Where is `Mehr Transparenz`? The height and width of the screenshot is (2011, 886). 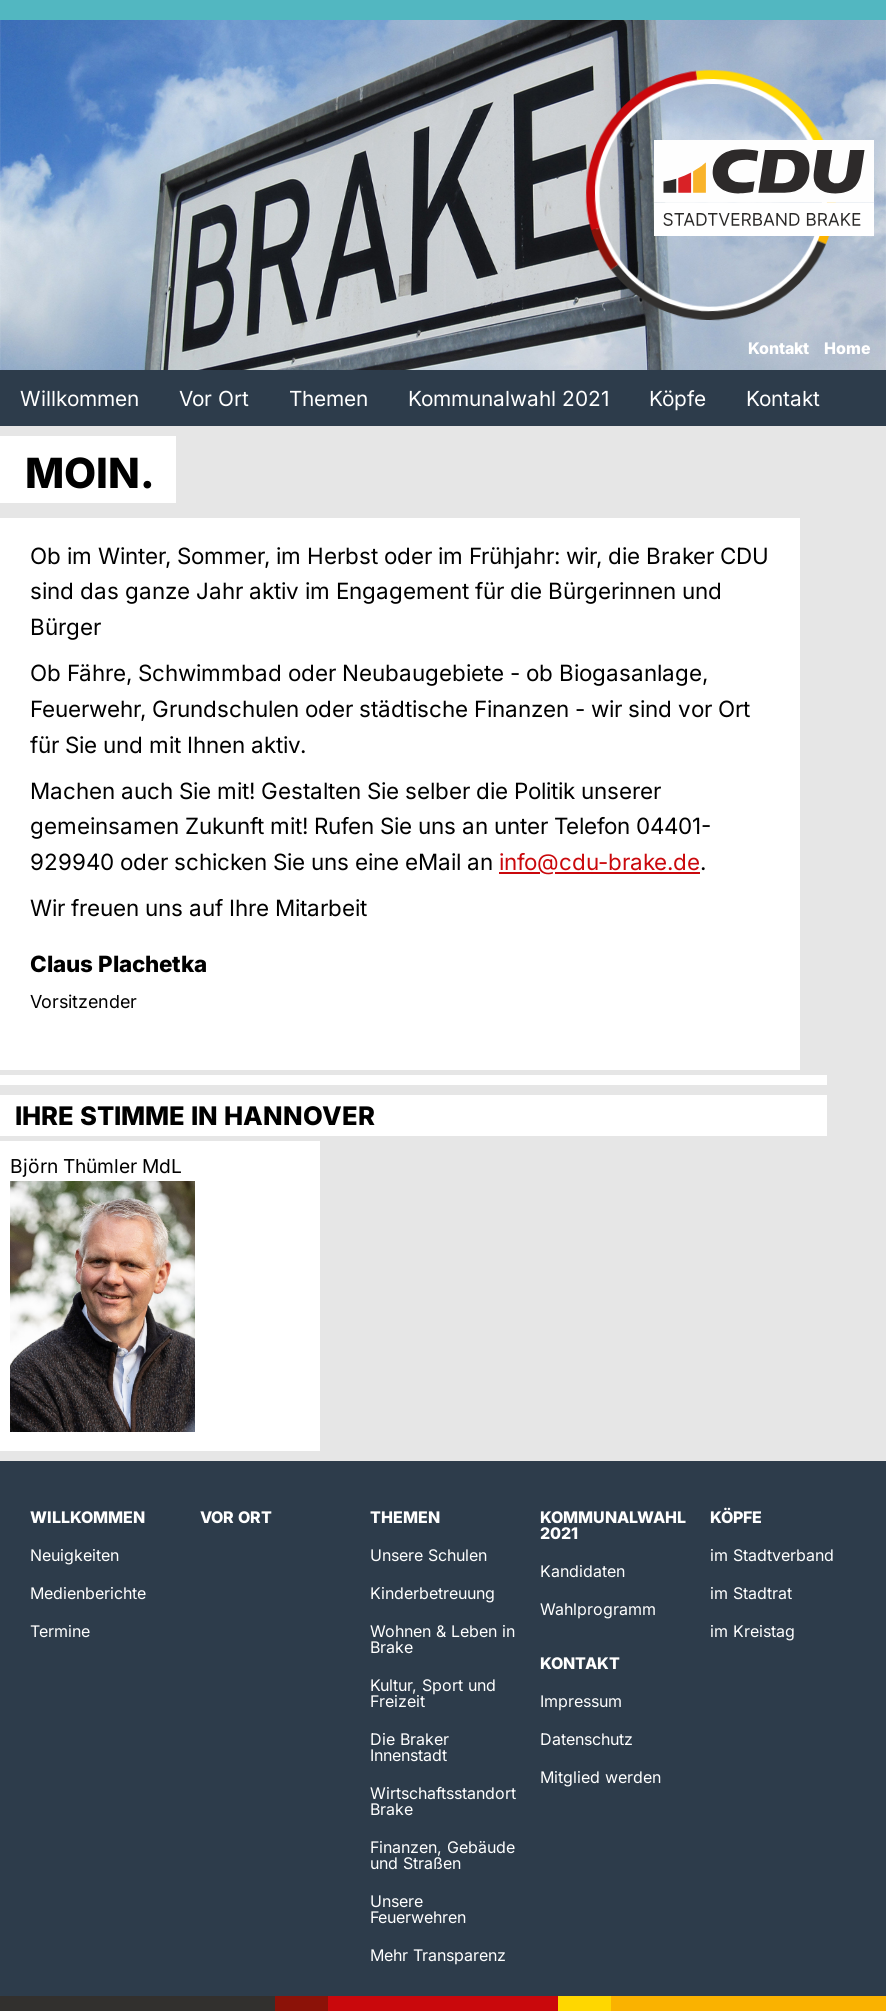
Mehr Transparenz is located at coordinates (438, 1955).